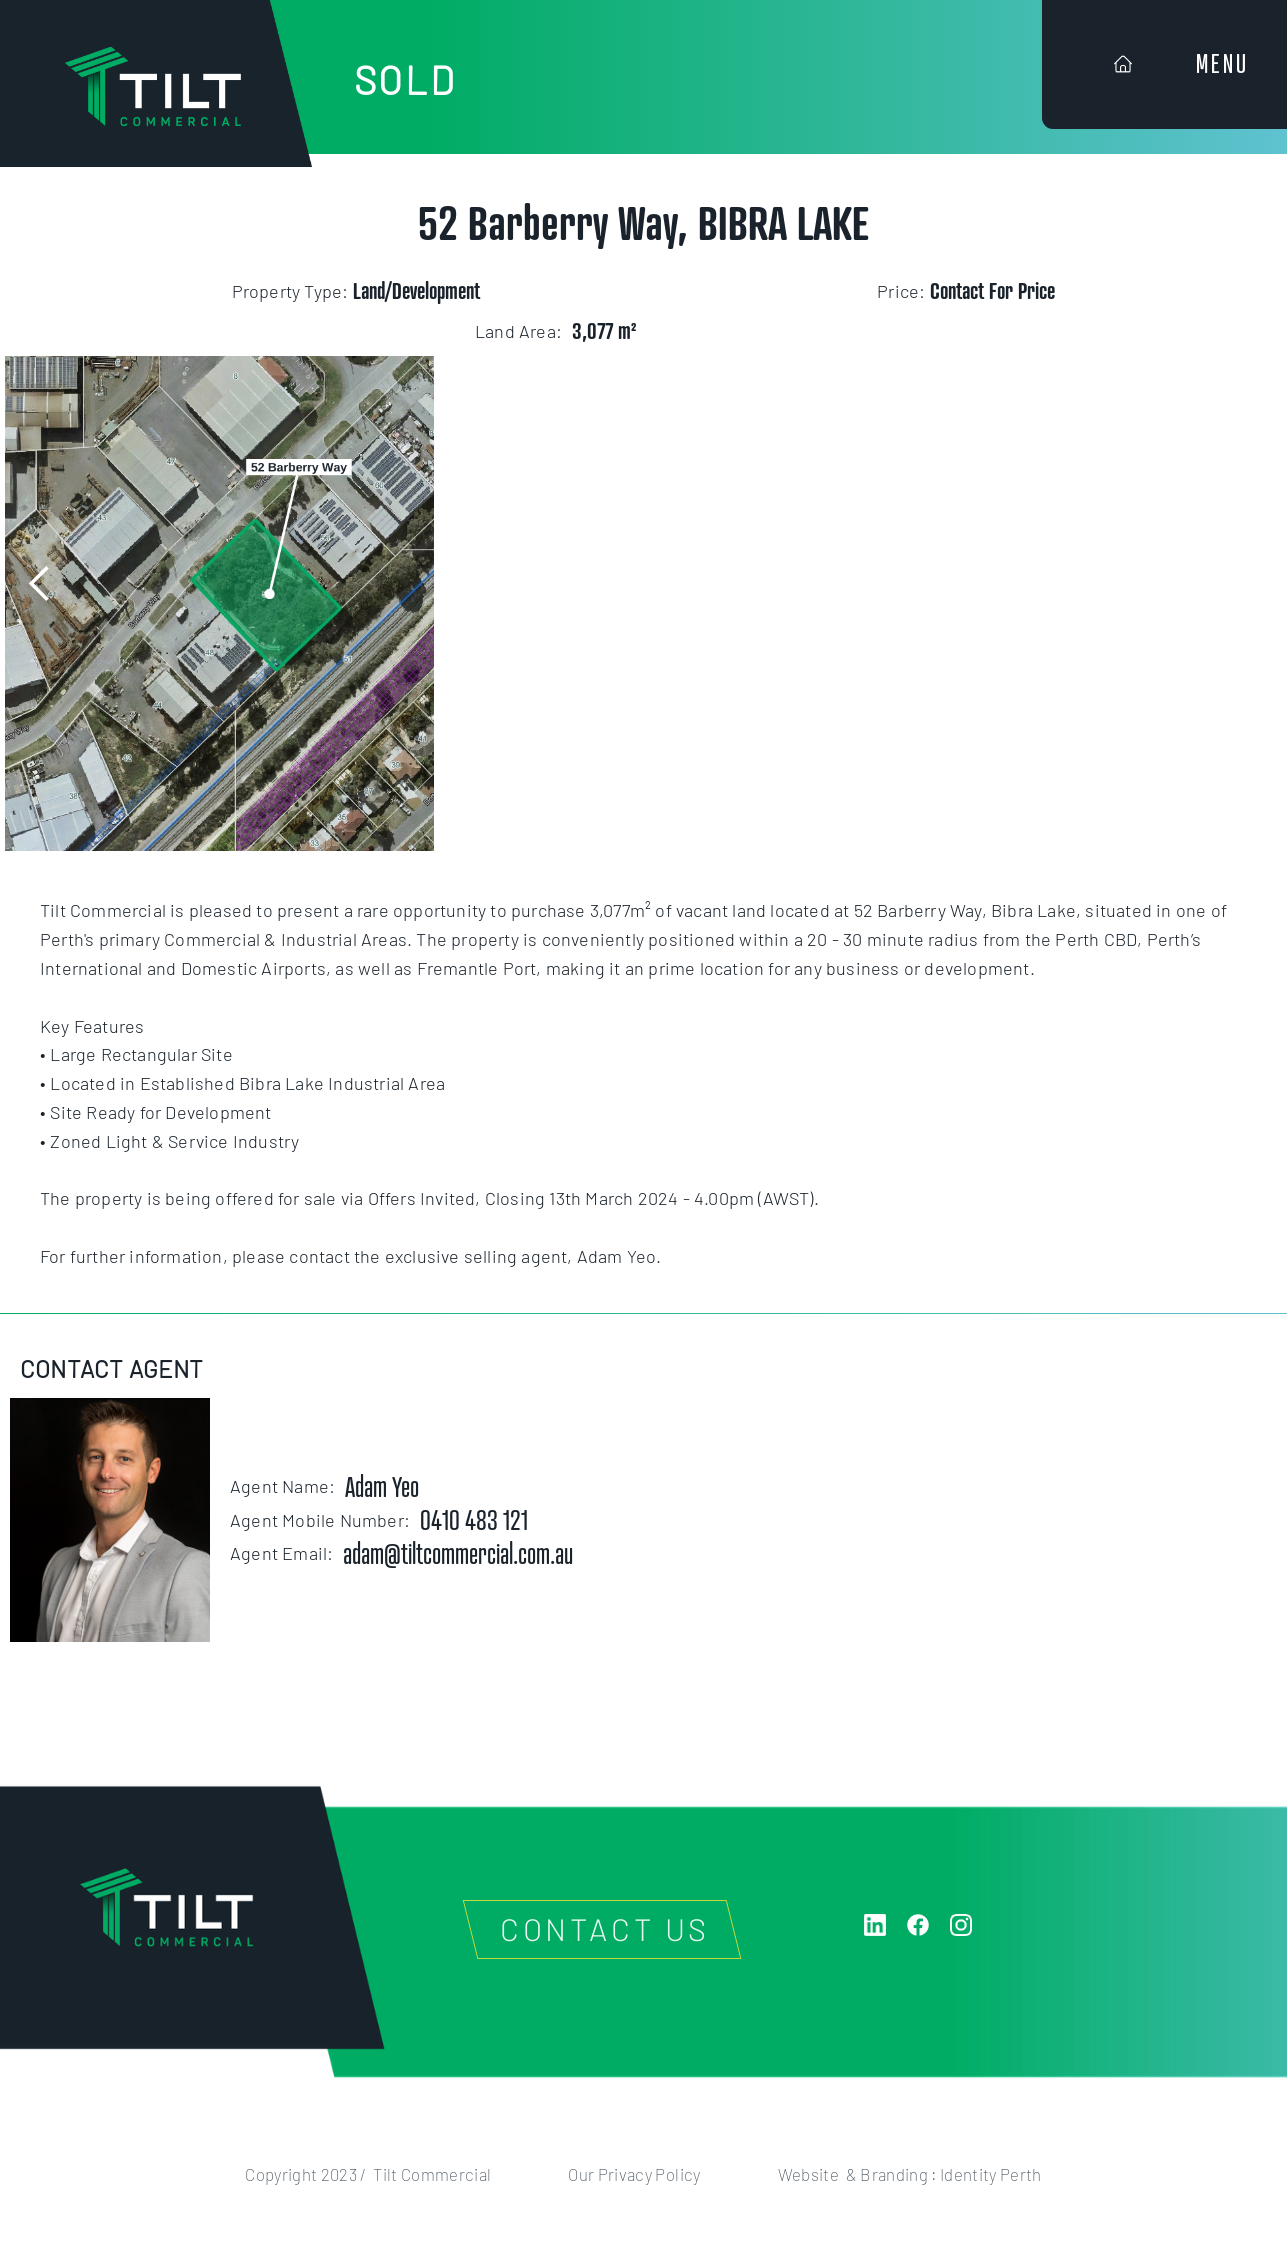  I want to click on adam@tiltcommercial.com.au, so click(458, 1553).